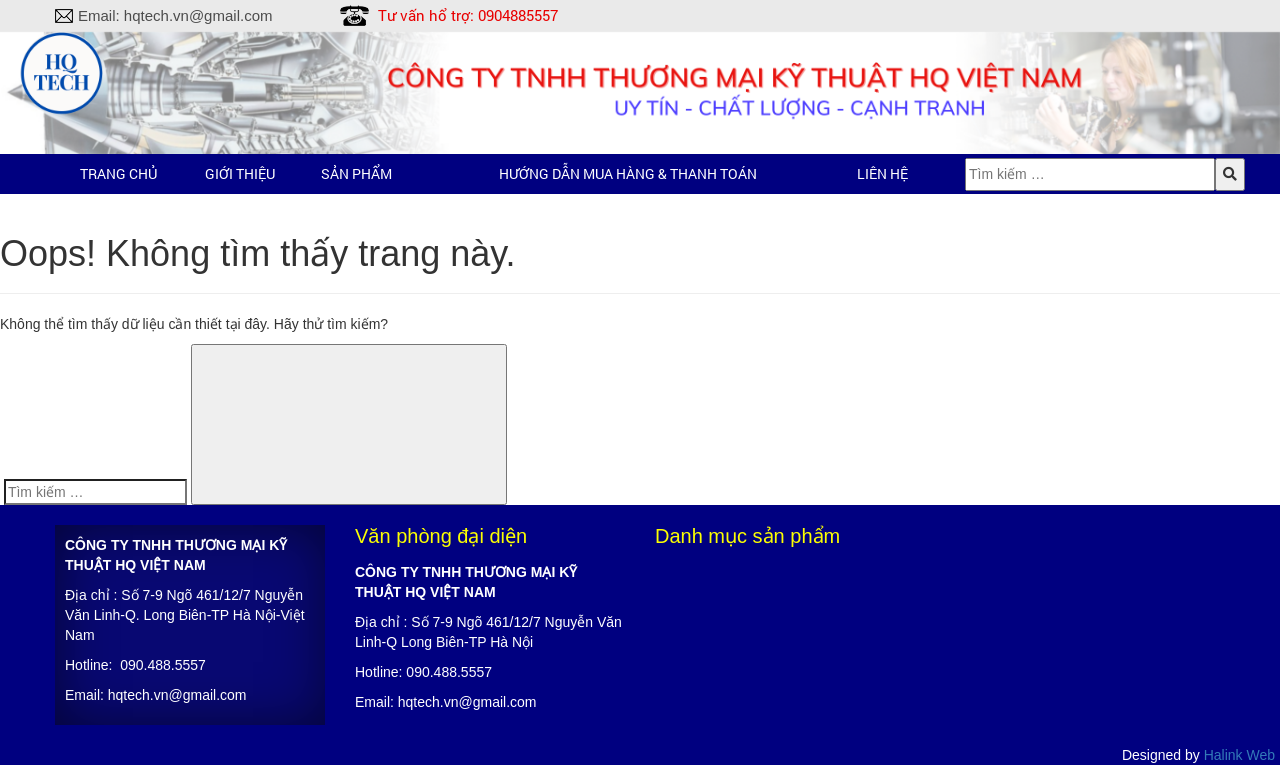  What do you see at coordinates (118, 173) in the screenshot?
I see `Trang chủ` at bounding box center [118, 173].